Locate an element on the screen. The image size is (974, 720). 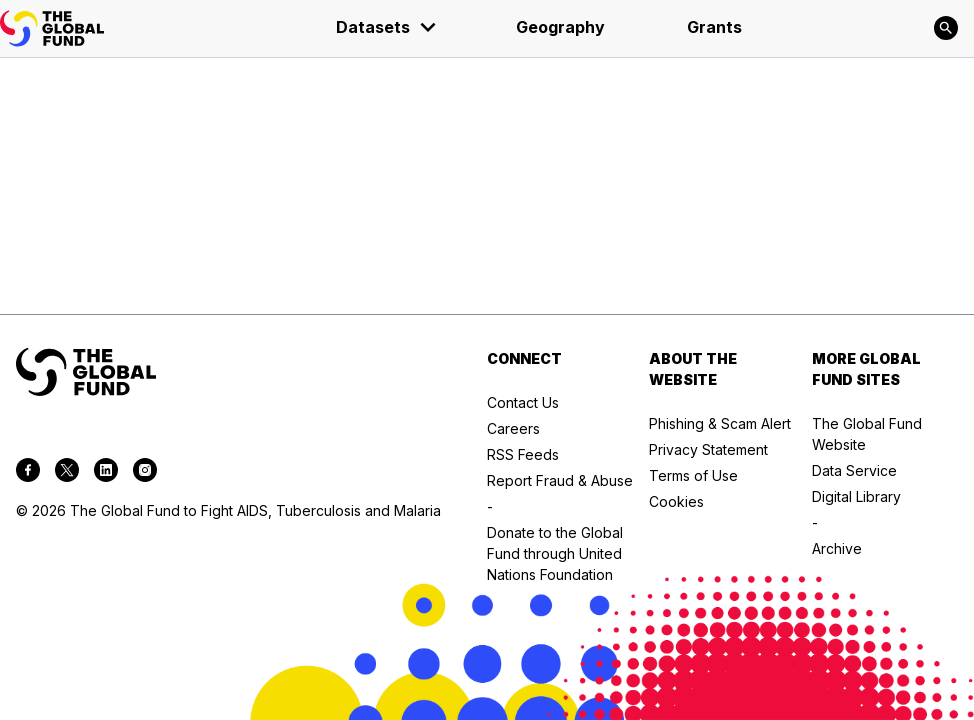
Data Service is located at coordinates (854, 470).